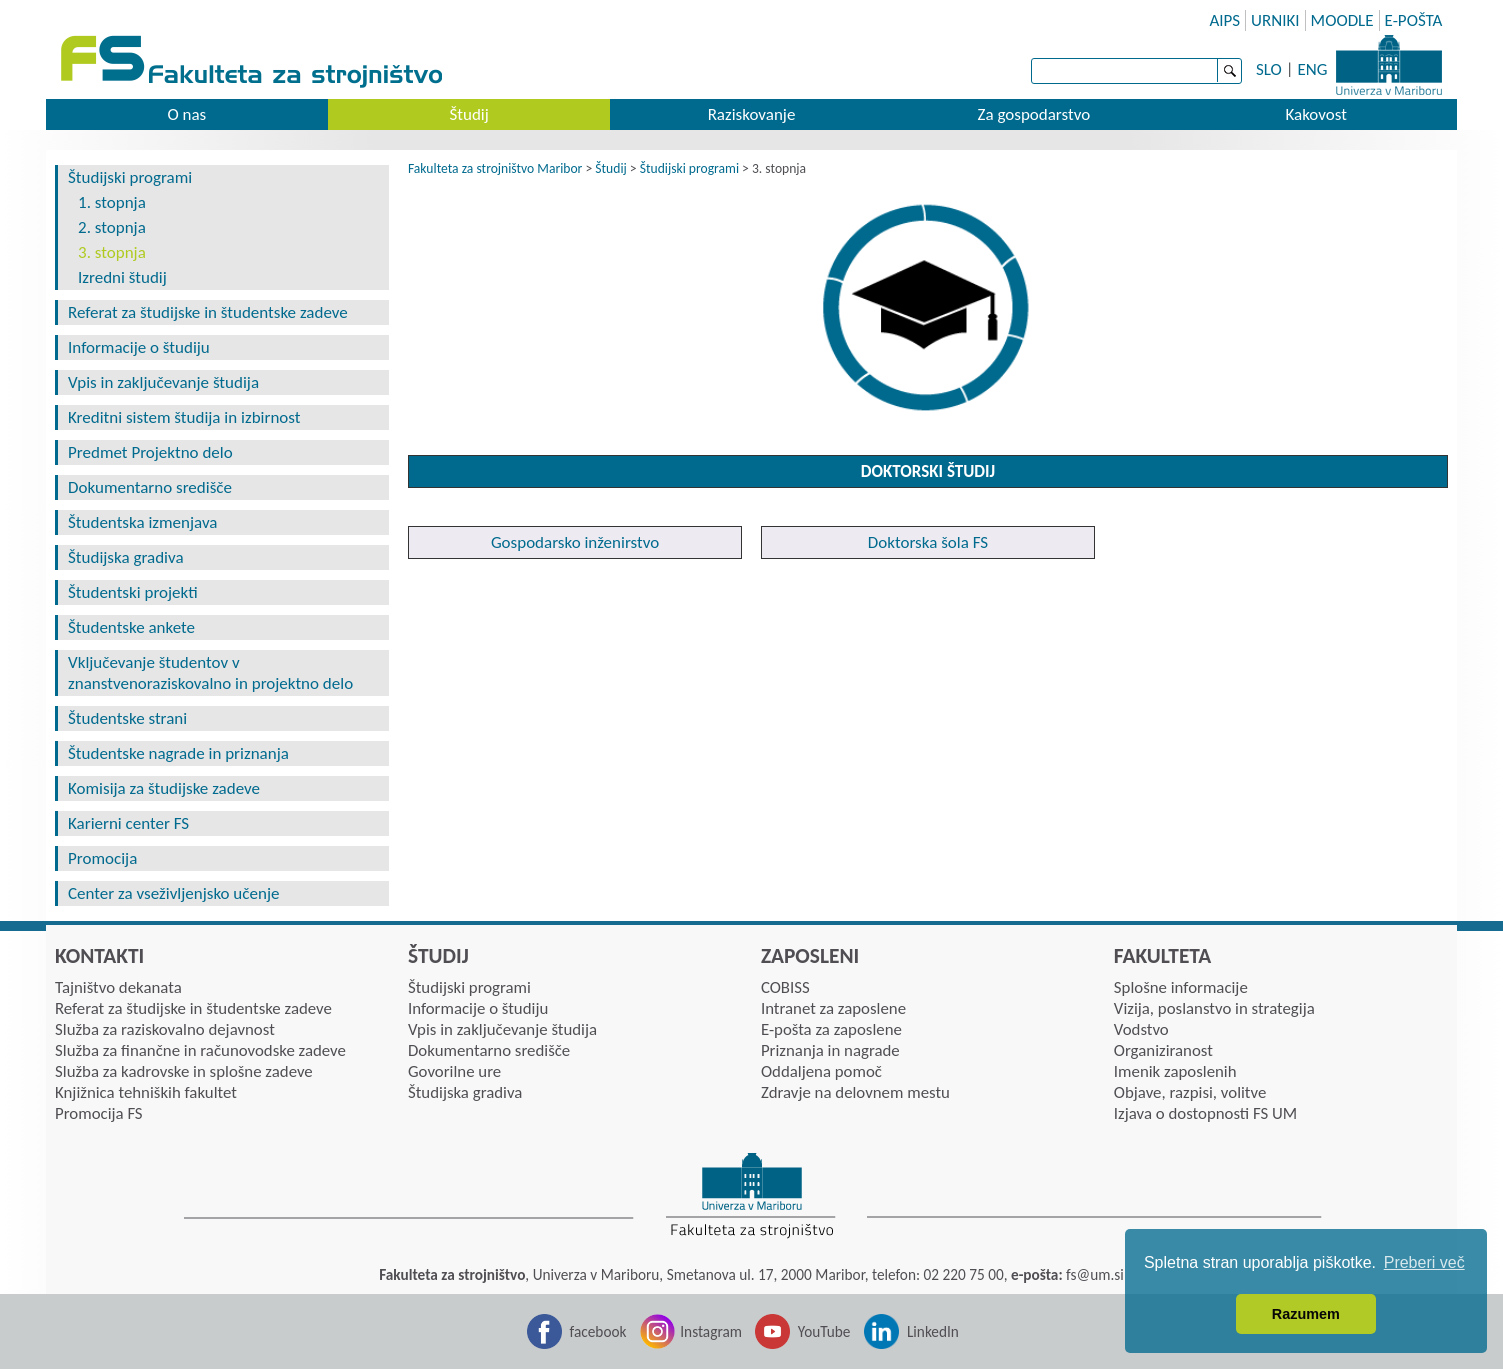 This screenshot has height=1369, width=1503. What do you see at coordinates (821, 1071) in the screenshot?
I see `Oddaljena pomoč` at bounding box center [821, 1071].